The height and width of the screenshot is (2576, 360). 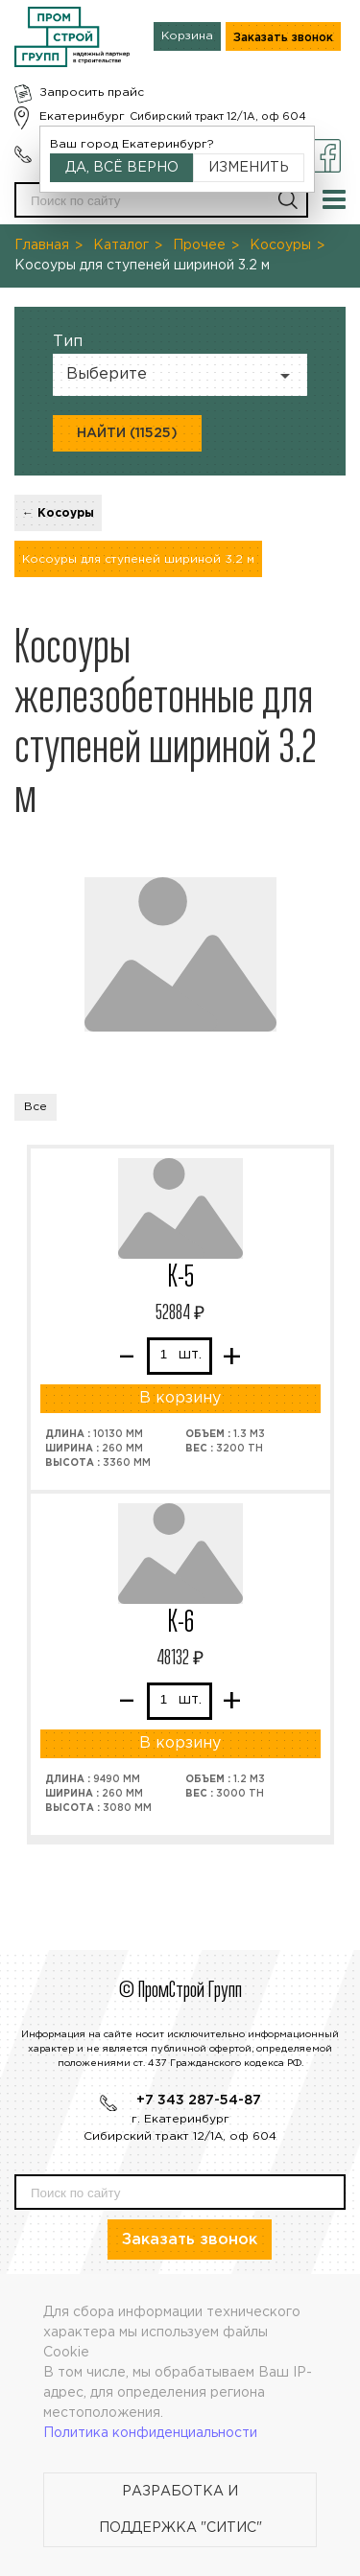 What do you see at coordinates (283, 38) in the screenshot?
I see `Заказать звонок` at bounding box center [283, 38].